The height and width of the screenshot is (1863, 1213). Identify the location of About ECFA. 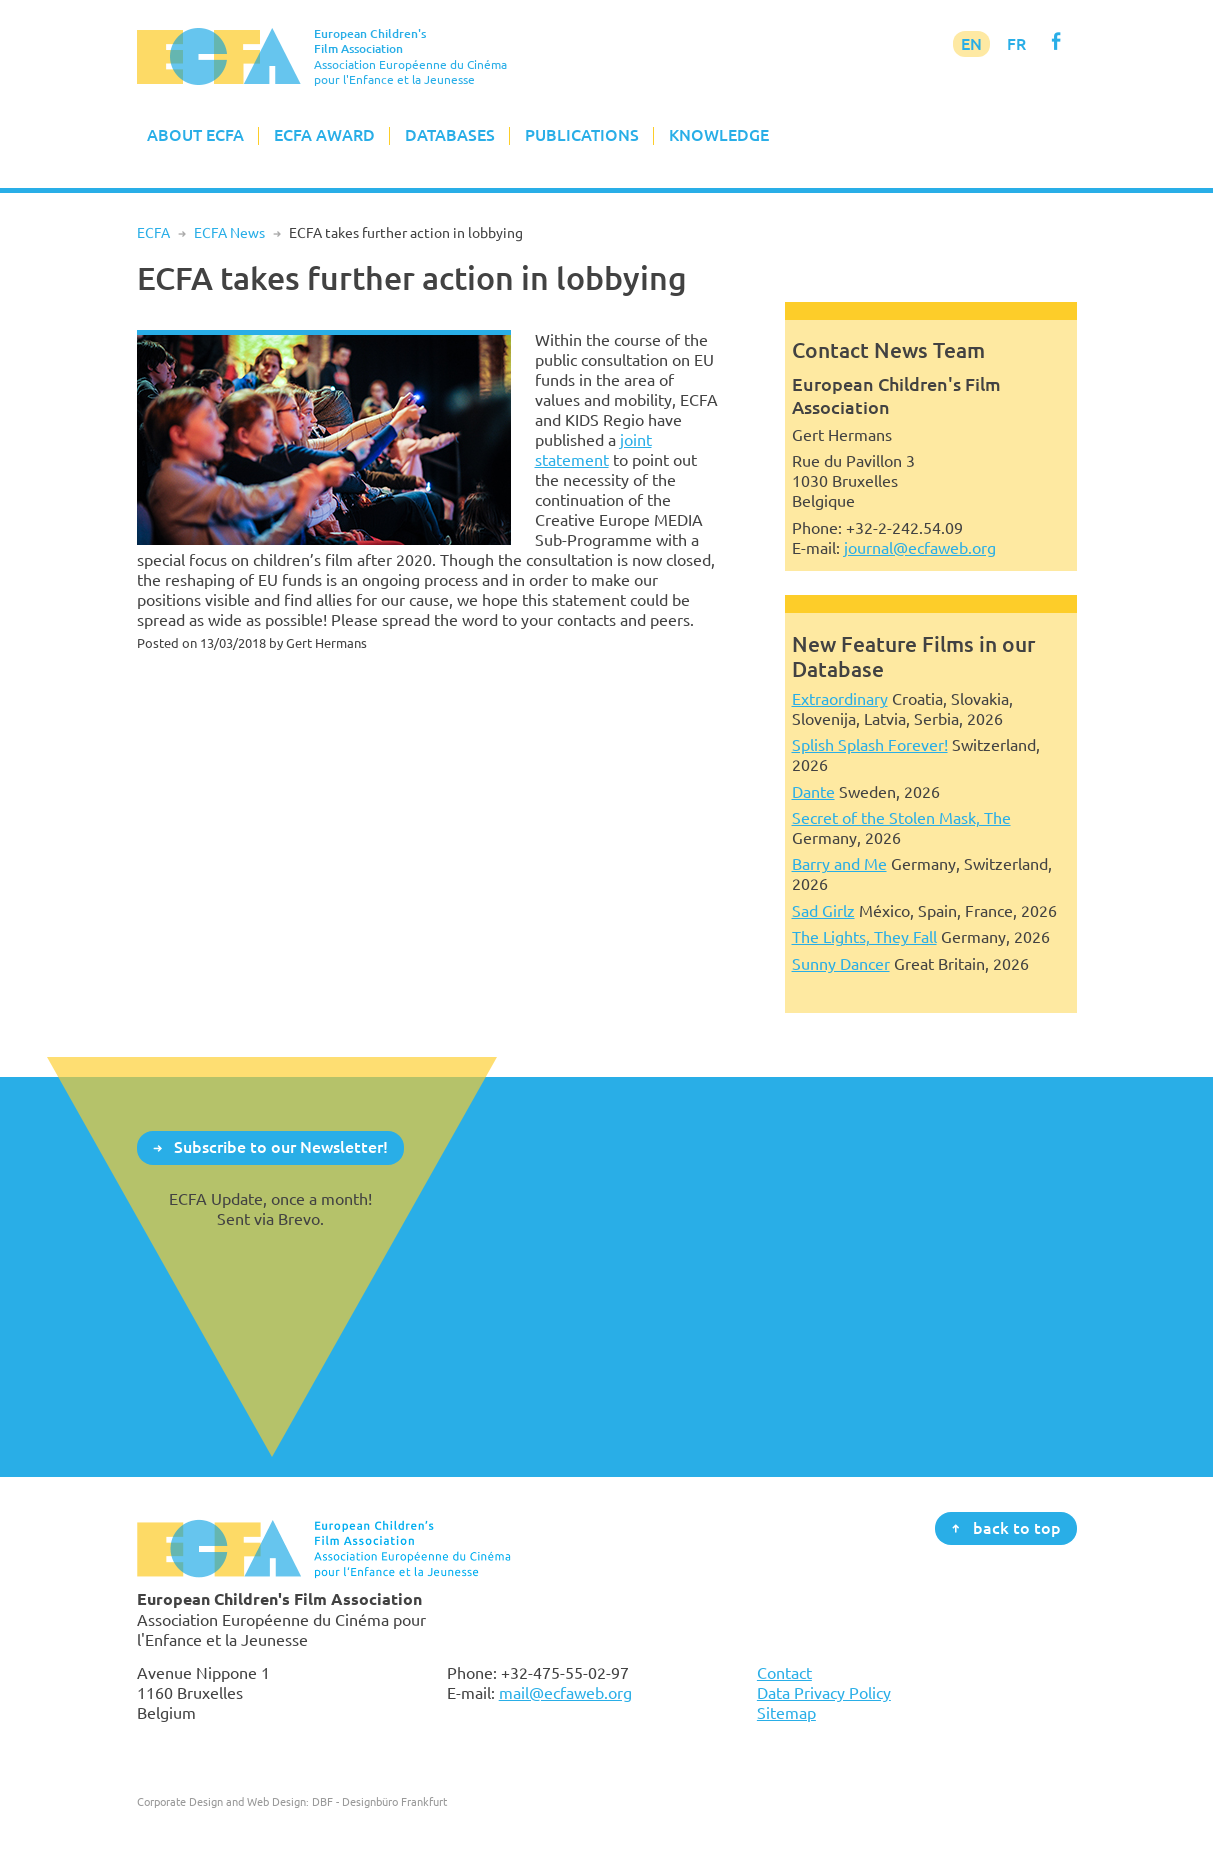
(195, 135).